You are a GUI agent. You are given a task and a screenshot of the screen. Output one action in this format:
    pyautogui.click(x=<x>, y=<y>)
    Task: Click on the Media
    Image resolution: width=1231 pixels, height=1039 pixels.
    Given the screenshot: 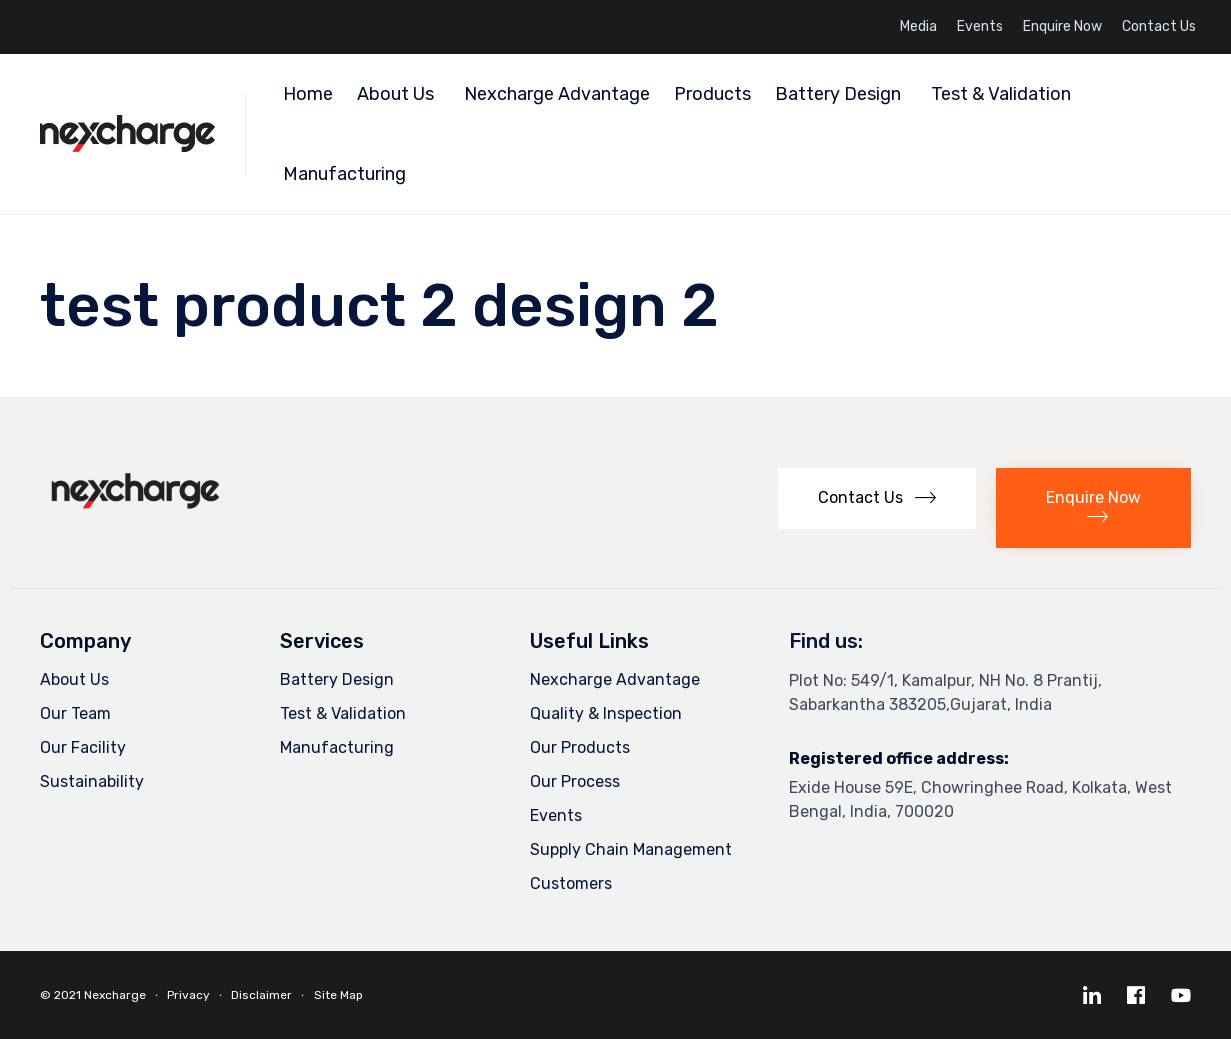 What is the action you would take?
    pyautogui.click(x=918, y=27)
    